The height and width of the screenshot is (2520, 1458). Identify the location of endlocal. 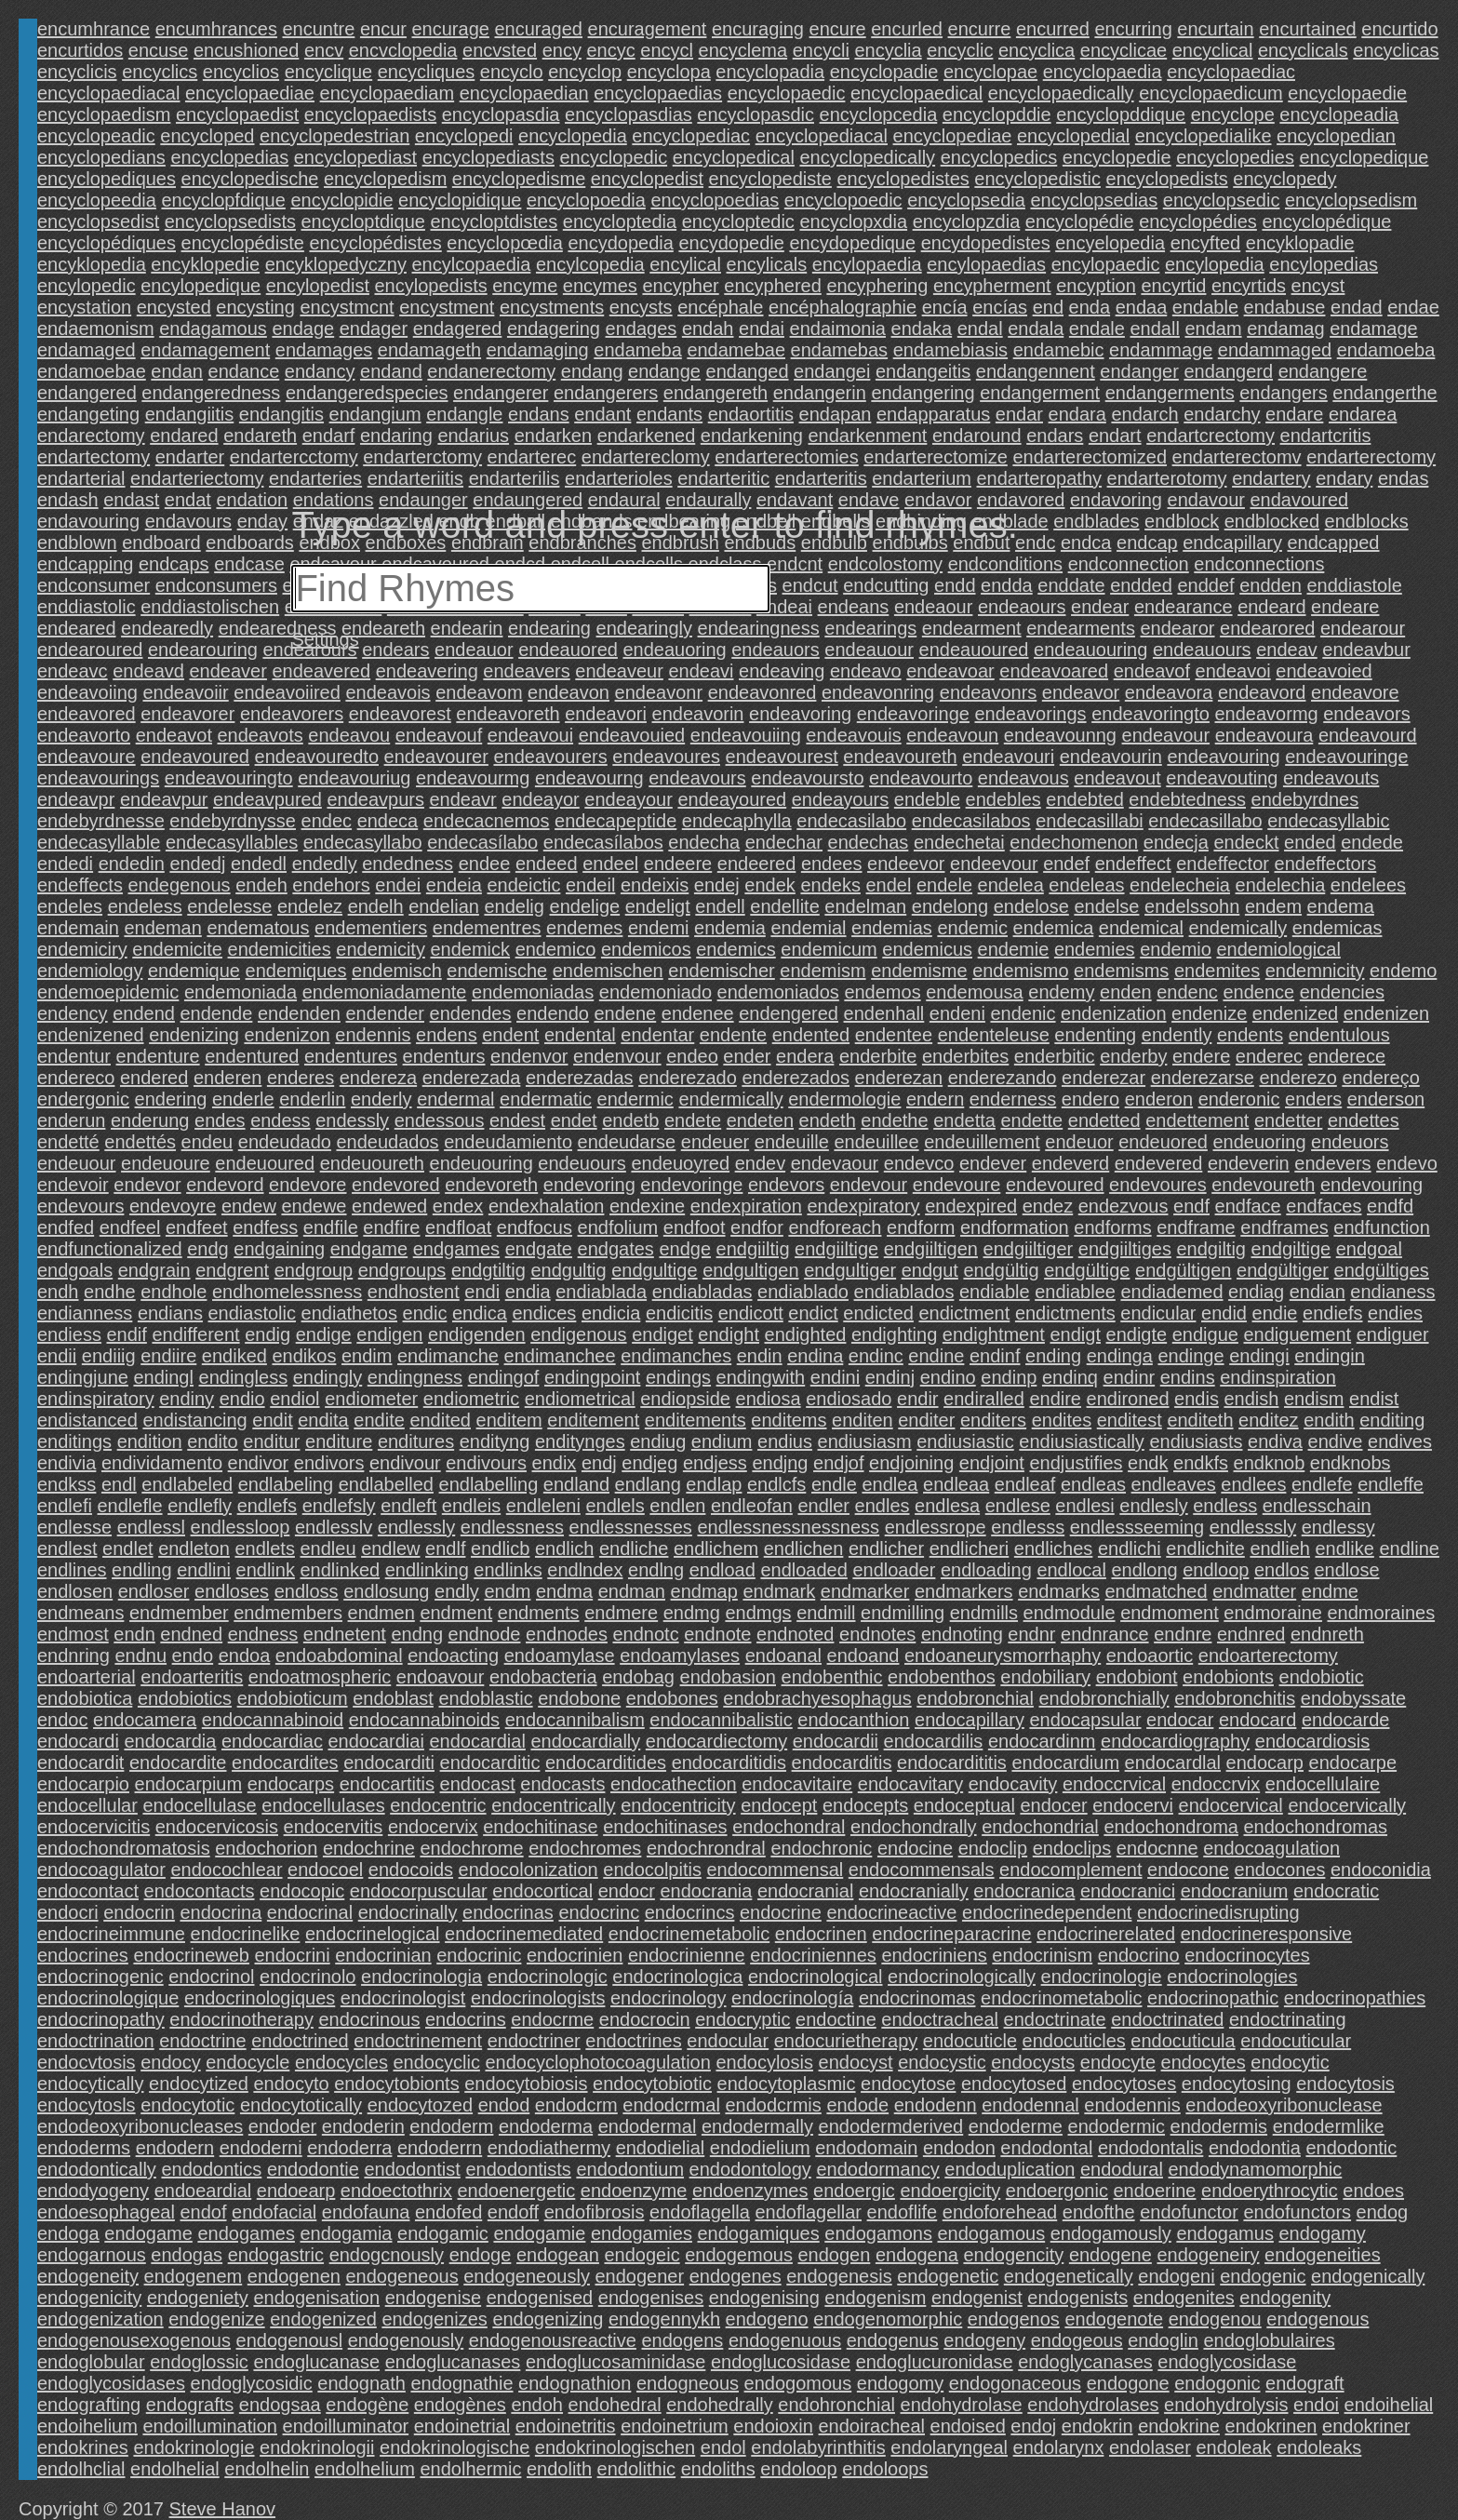
(1071, 1570).